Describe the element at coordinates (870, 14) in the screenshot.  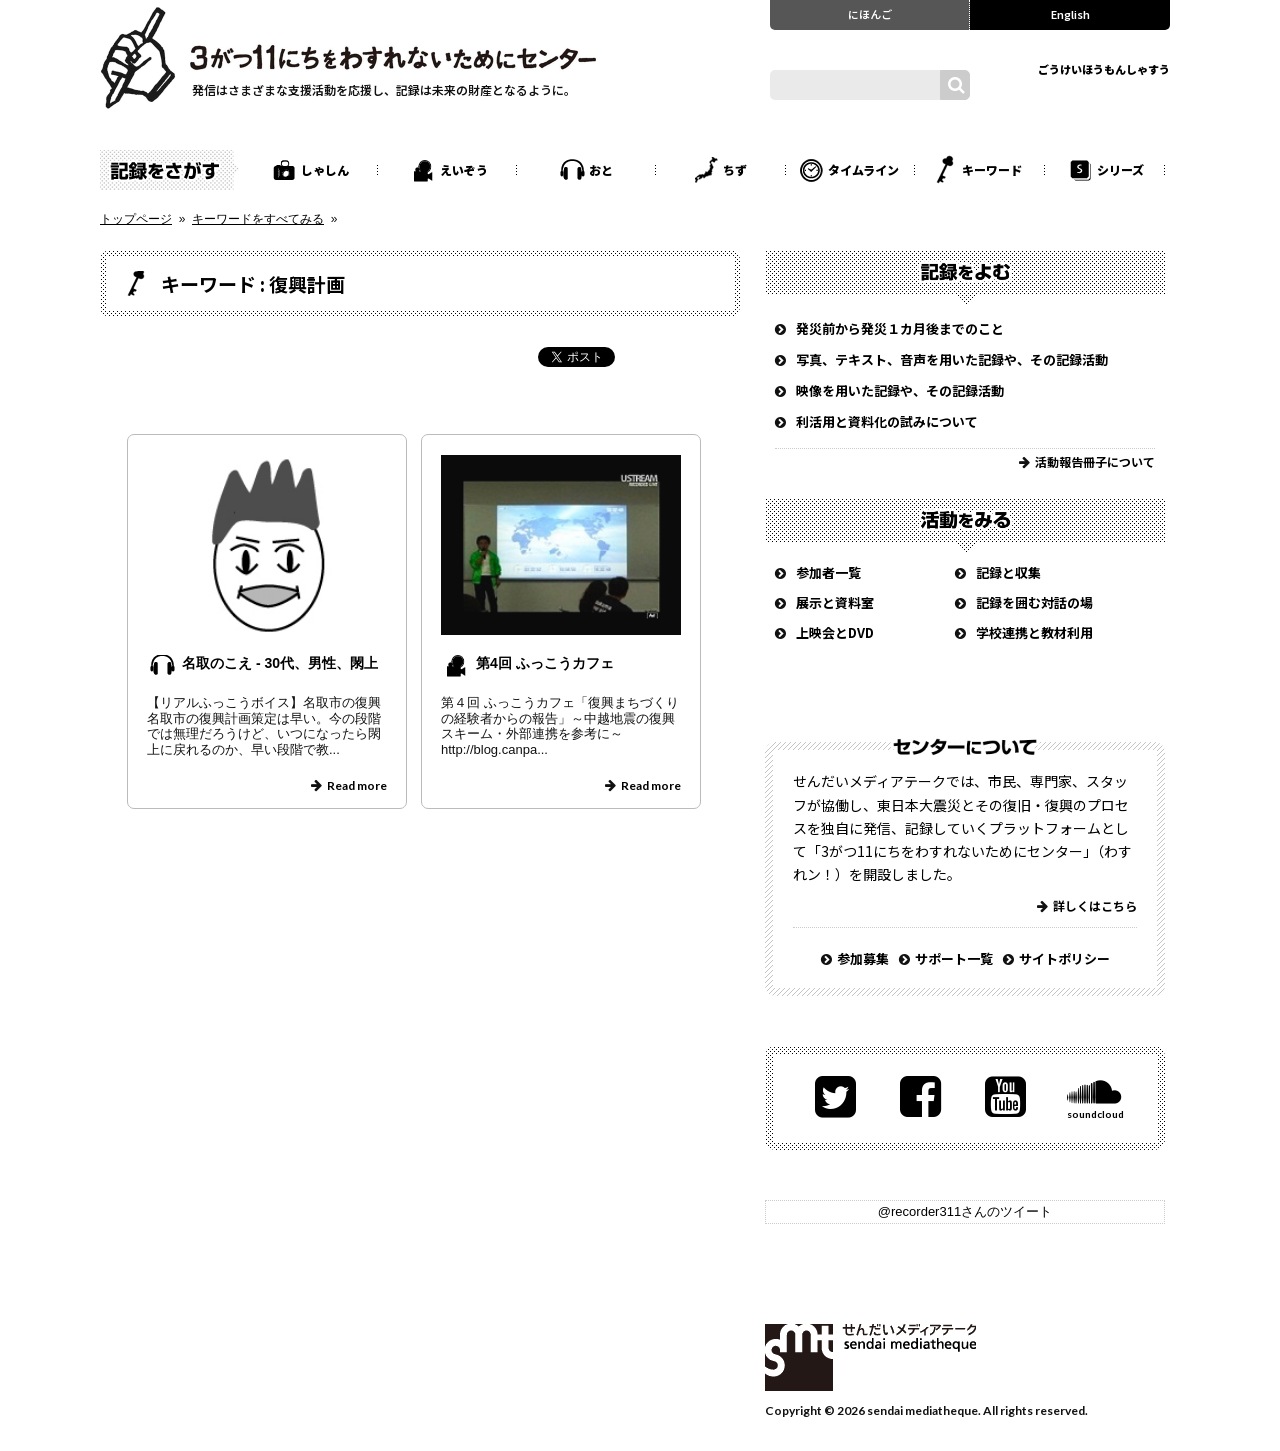
I see `にほんご` at that location.